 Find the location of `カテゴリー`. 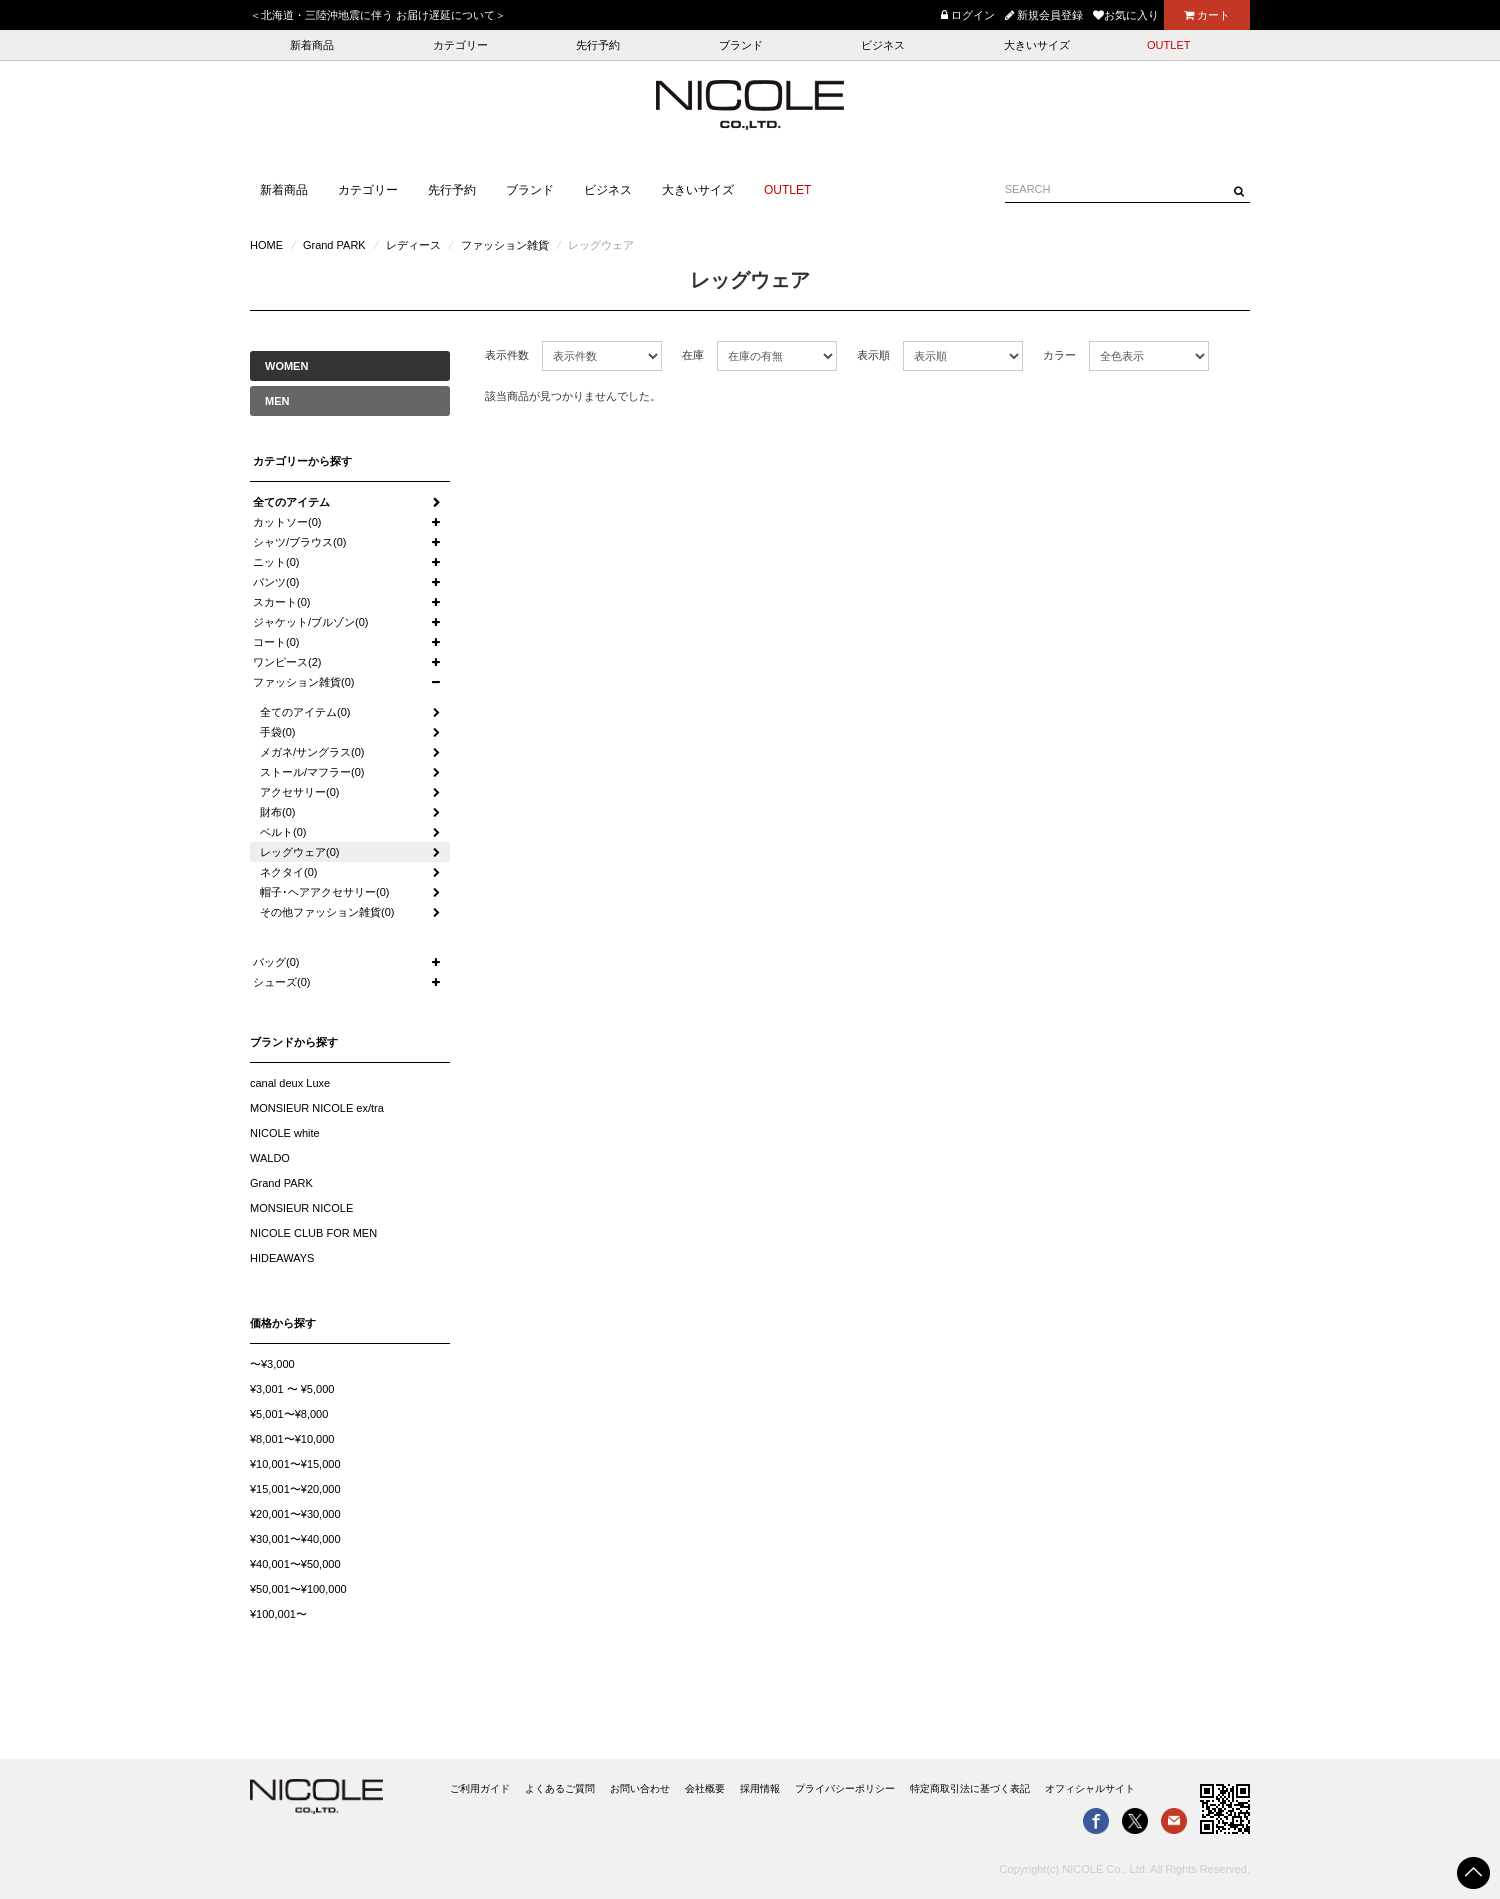

カテゴリー is located at coordinates (460, 45).